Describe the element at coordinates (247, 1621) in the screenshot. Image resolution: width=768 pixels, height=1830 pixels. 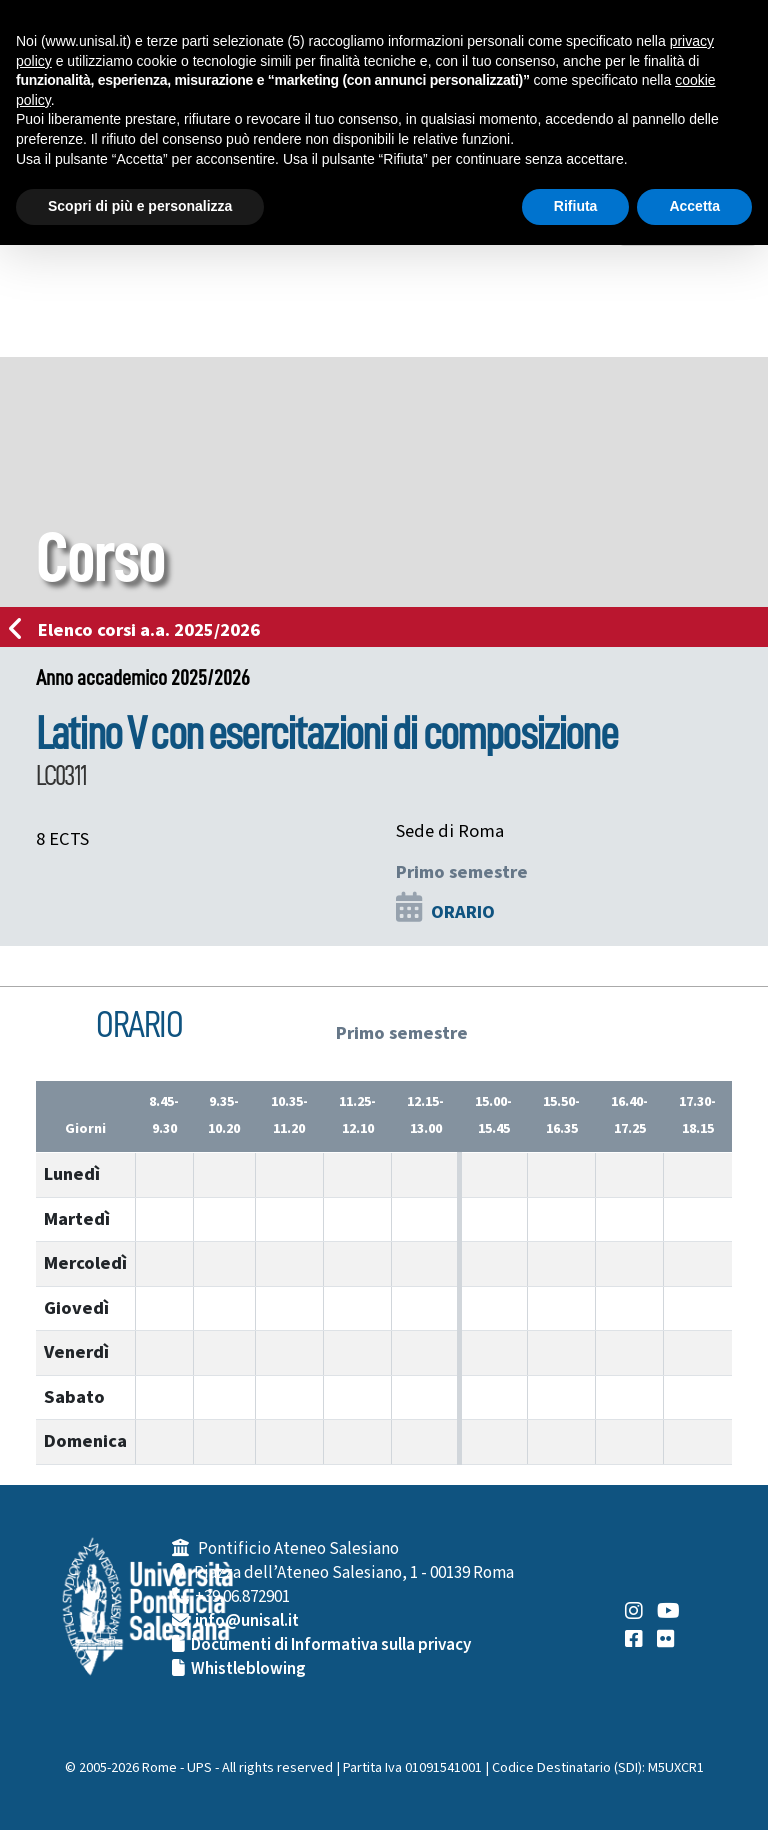
I see `info@unisal.it` at that location.